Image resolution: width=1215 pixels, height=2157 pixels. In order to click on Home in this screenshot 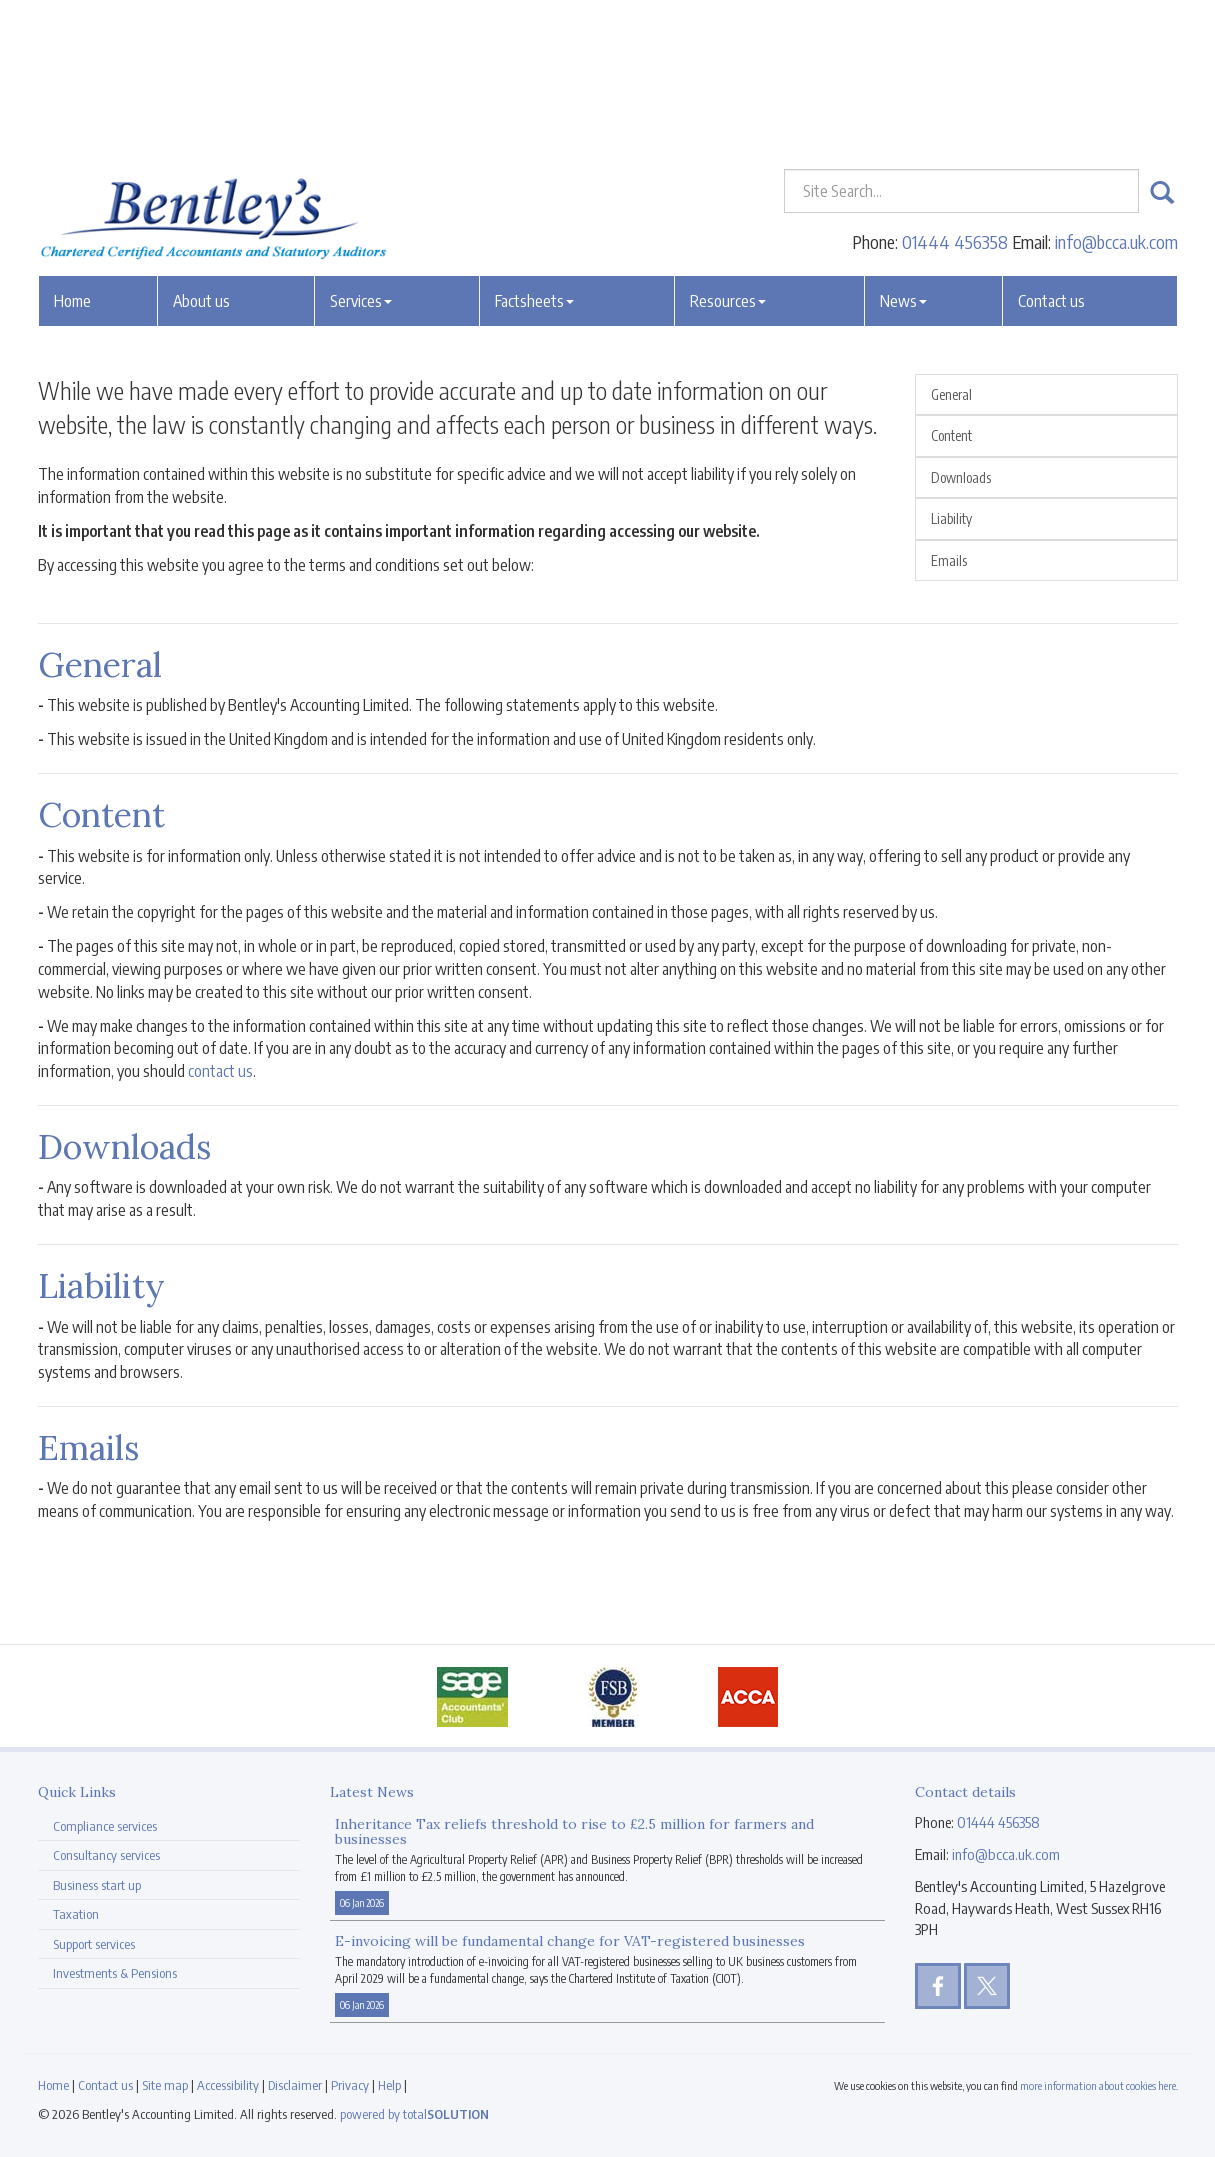, I will do `click(72, 153)`.